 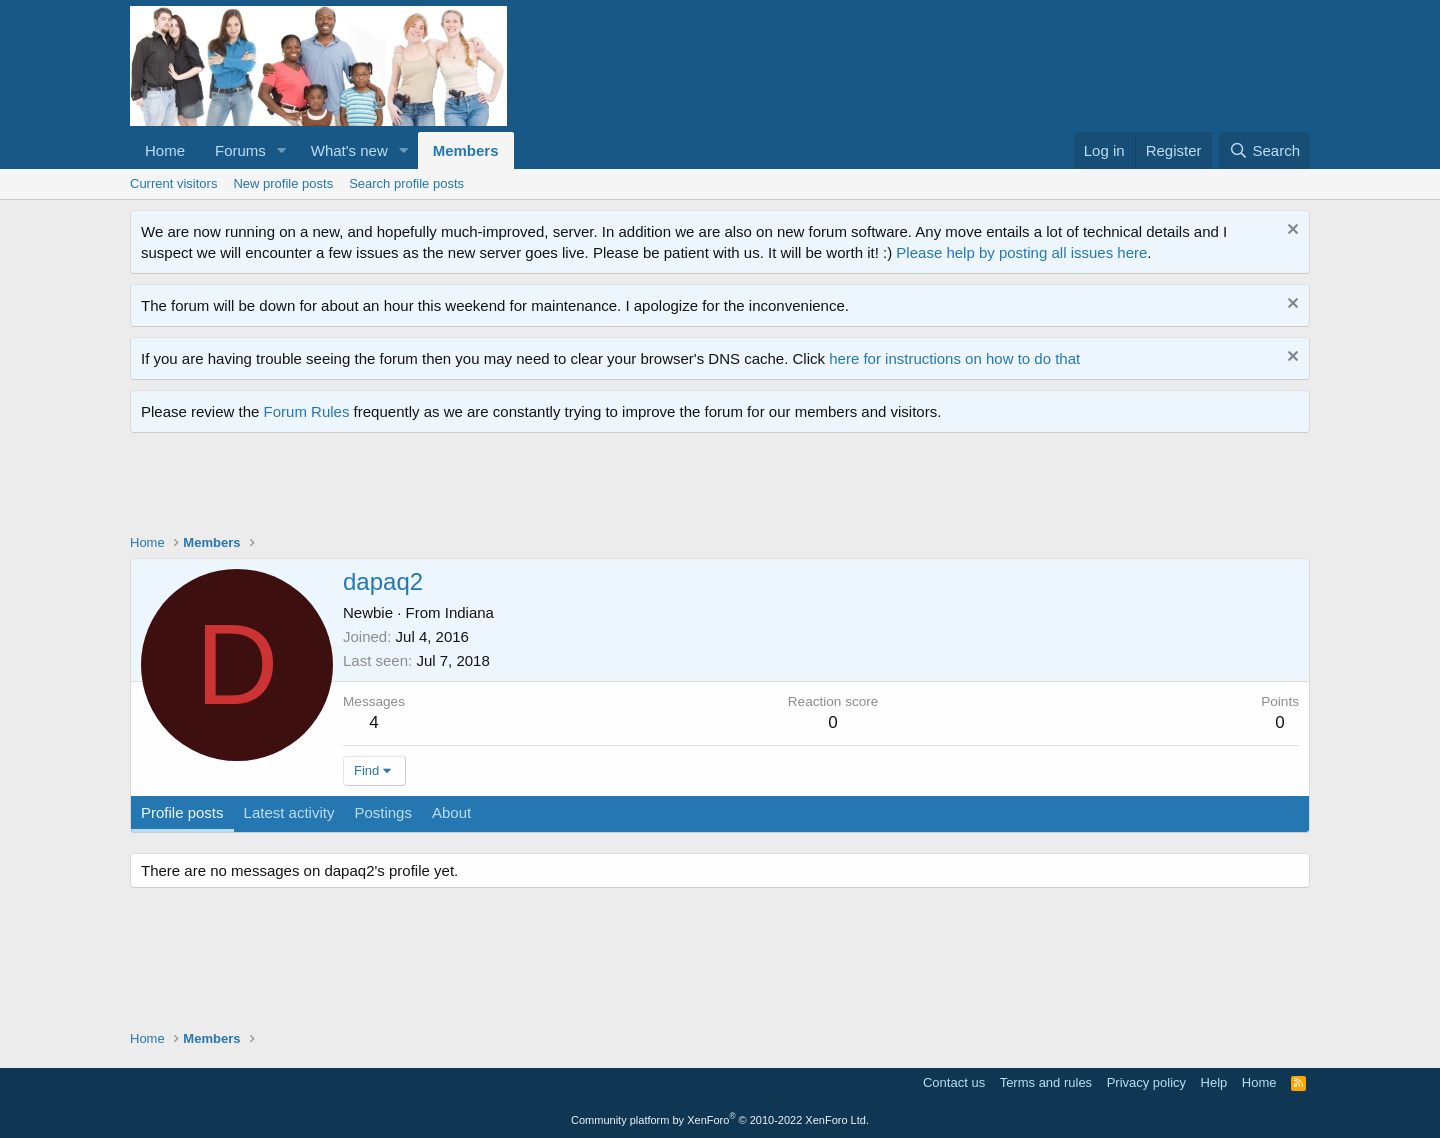 What do you see at coordinates (165, 150) in the screenshot?
I see `Home` at bounding box center [165, 150].